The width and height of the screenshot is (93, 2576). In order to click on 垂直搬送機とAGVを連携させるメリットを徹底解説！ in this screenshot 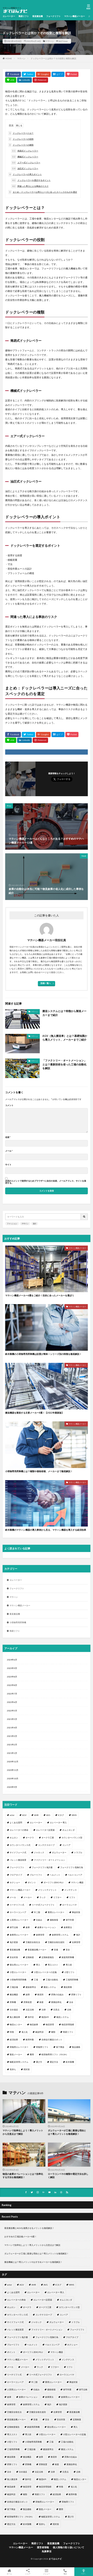, I will do `click(29, 2228)`.